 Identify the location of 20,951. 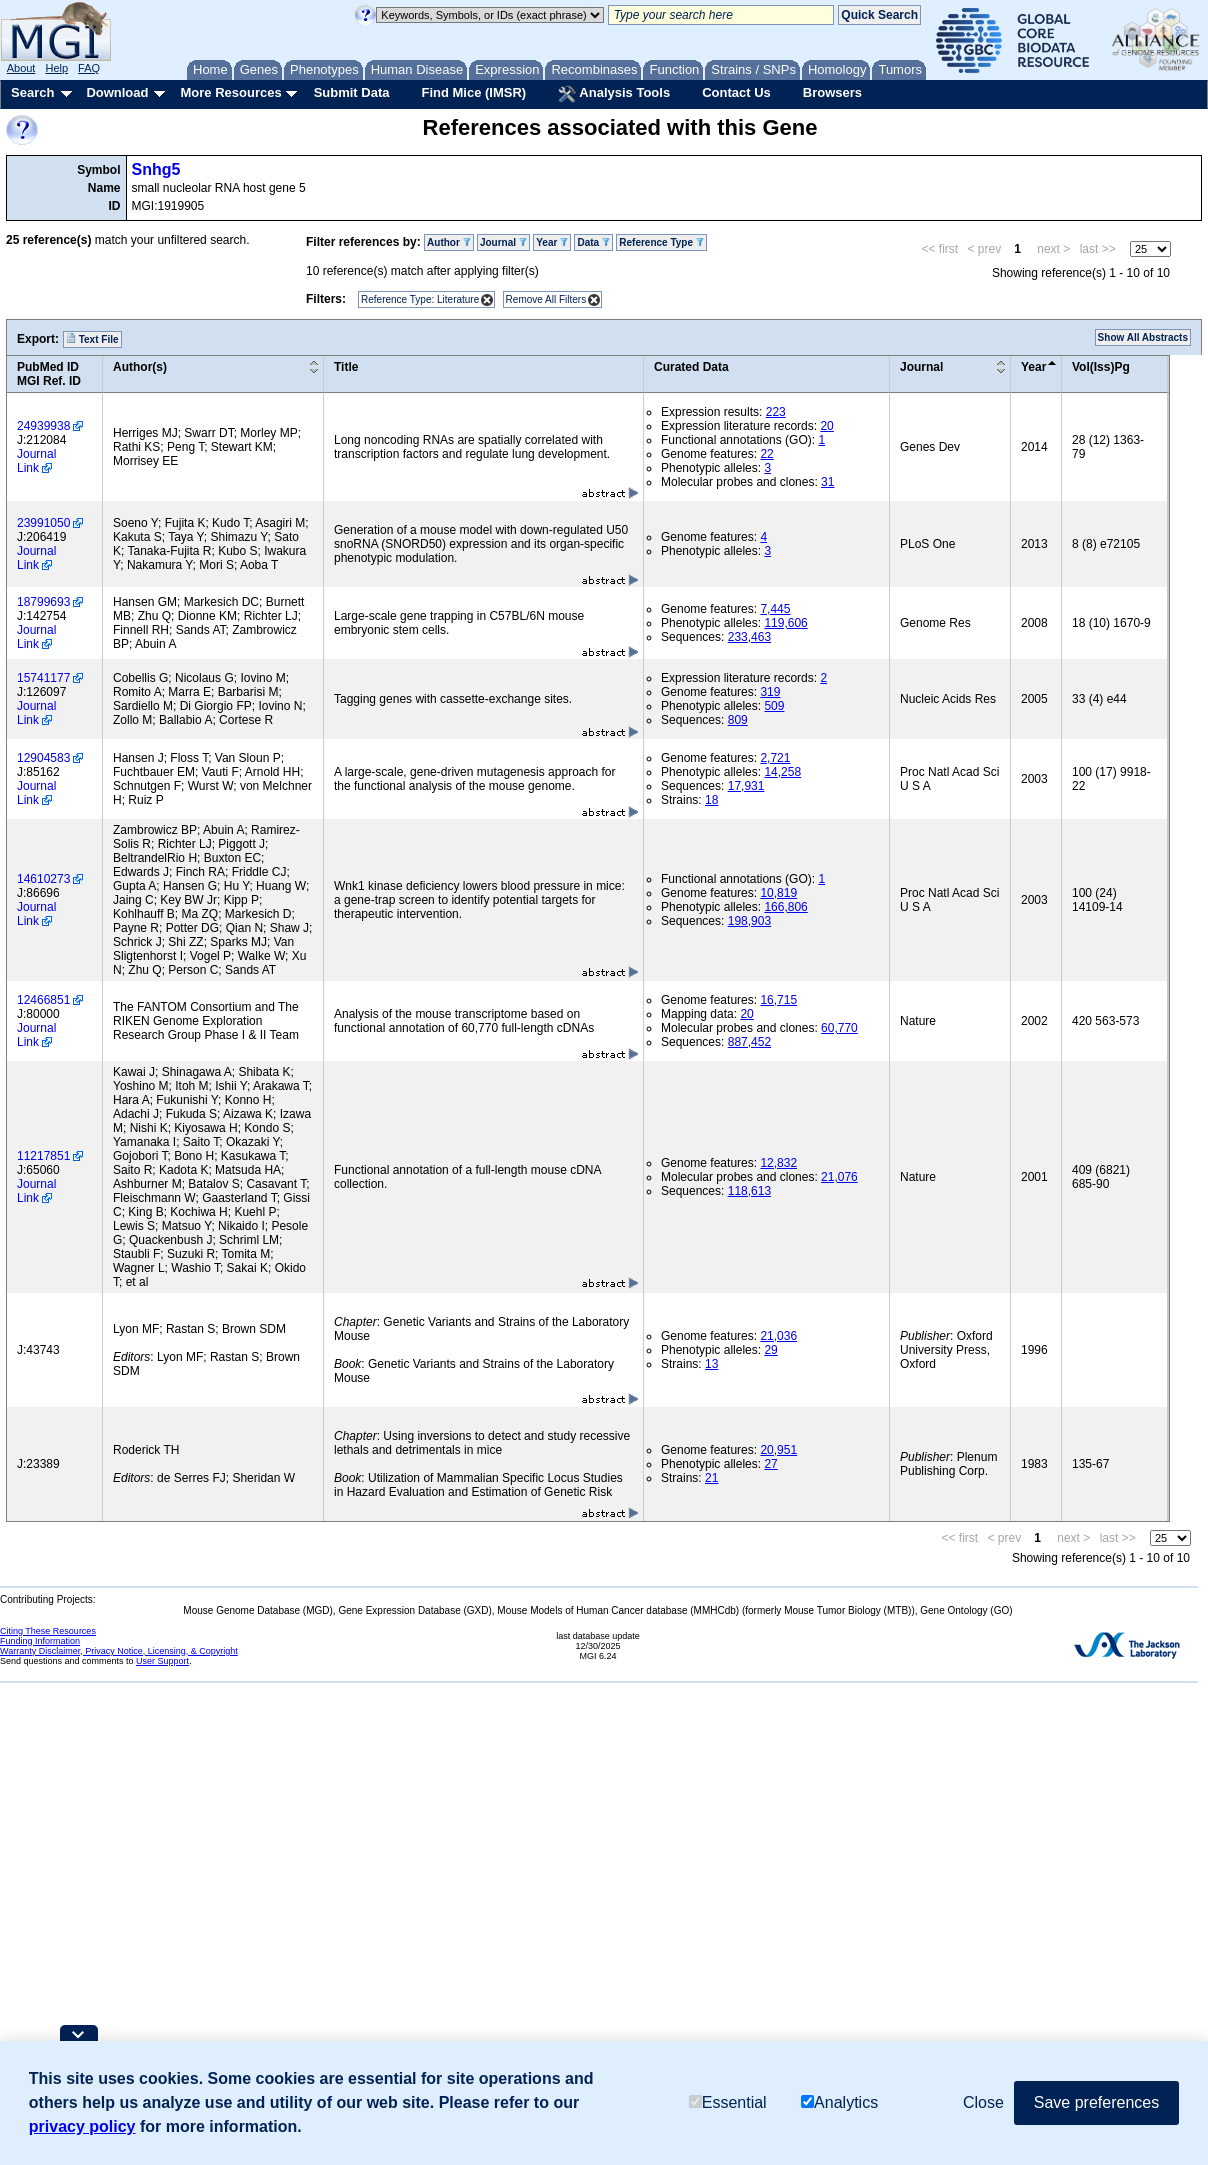
(778, 1450).